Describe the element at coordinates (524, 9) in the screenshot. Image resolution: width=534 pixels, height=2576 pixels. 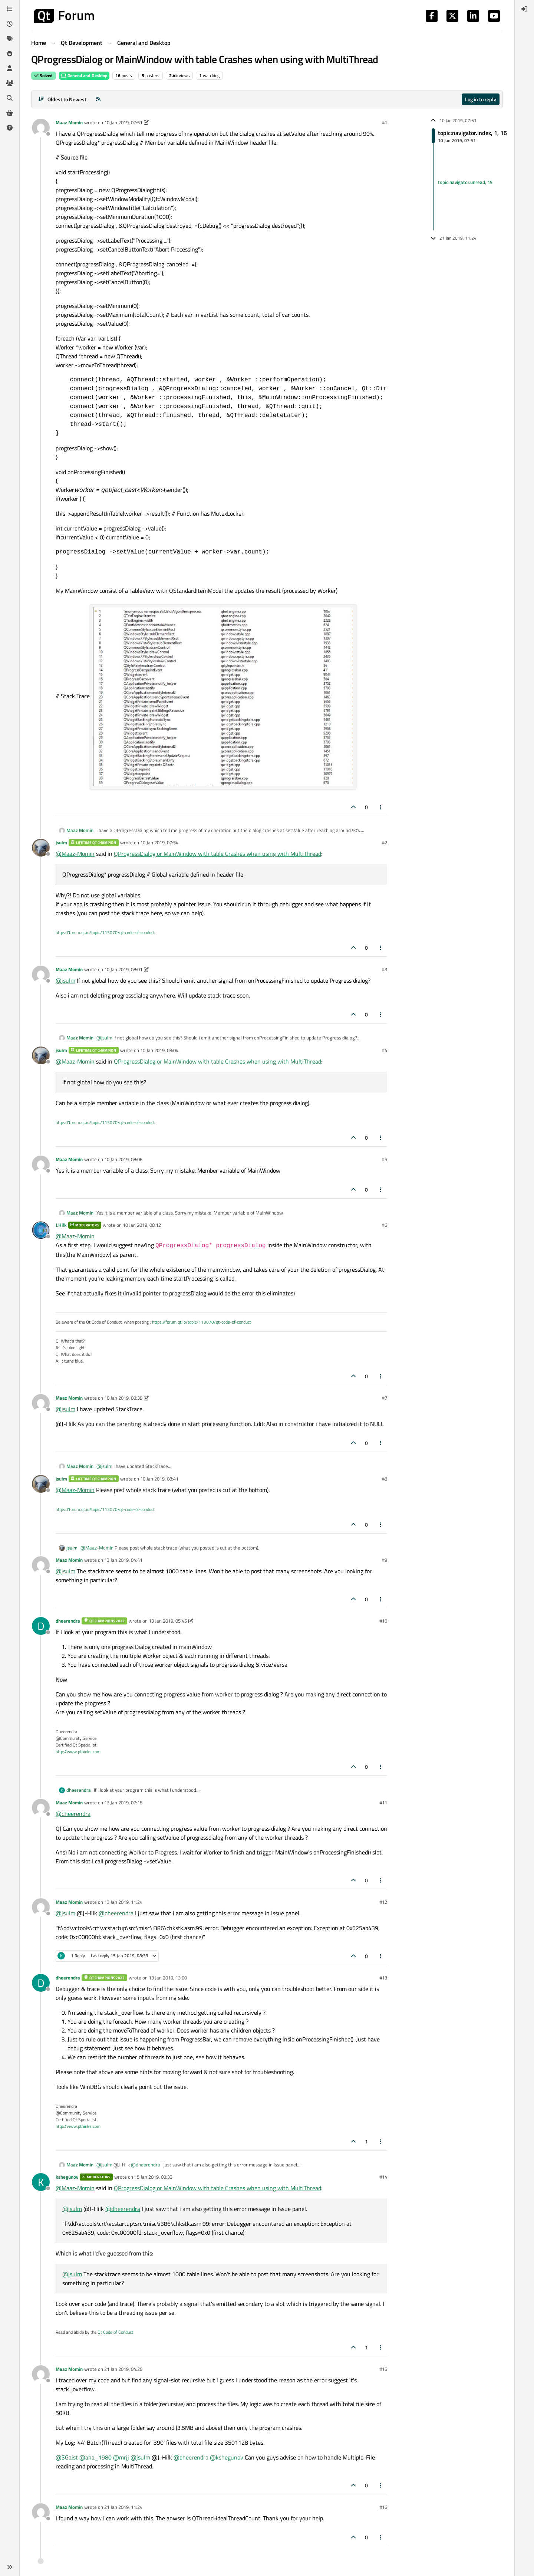
I see `[Login]` at that location.